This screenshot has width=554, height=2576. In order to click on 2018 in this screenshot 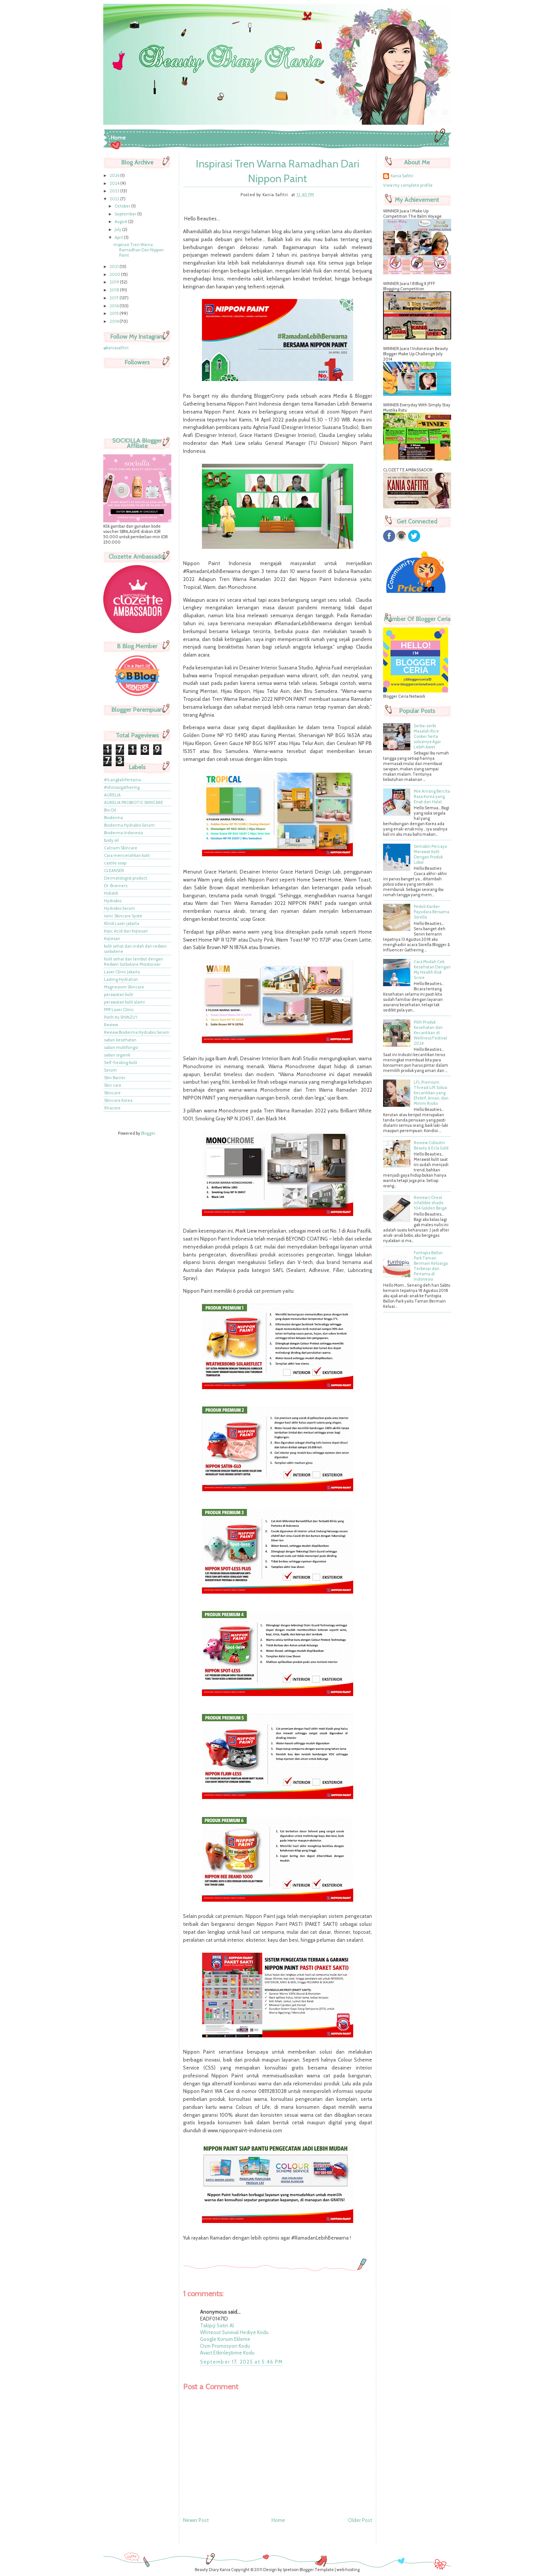, I will do `click(115, 290)`.